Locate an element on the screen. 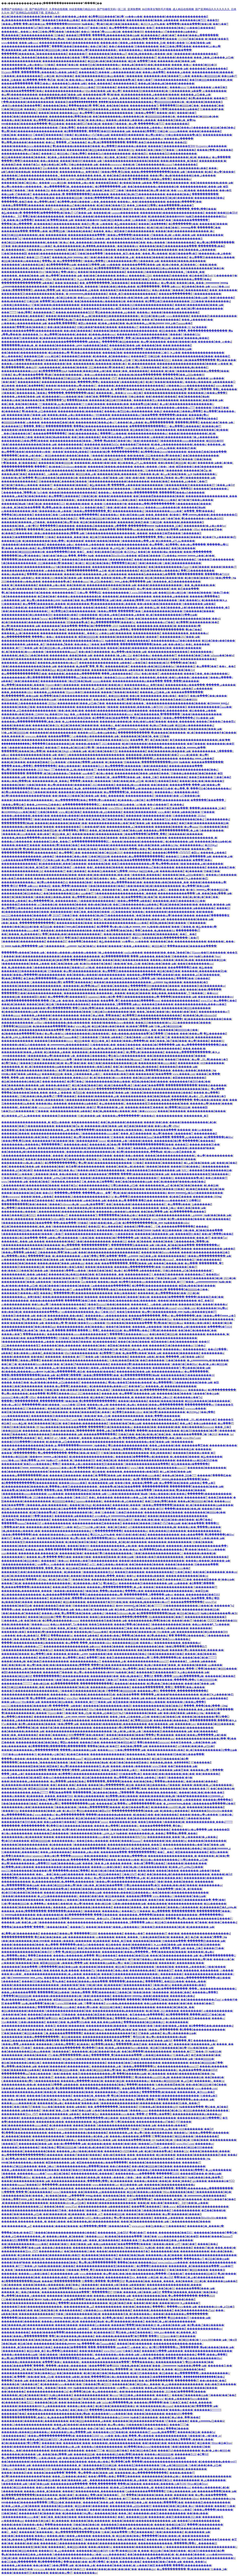  97������Ļ is located at coordinates (36, 1408).